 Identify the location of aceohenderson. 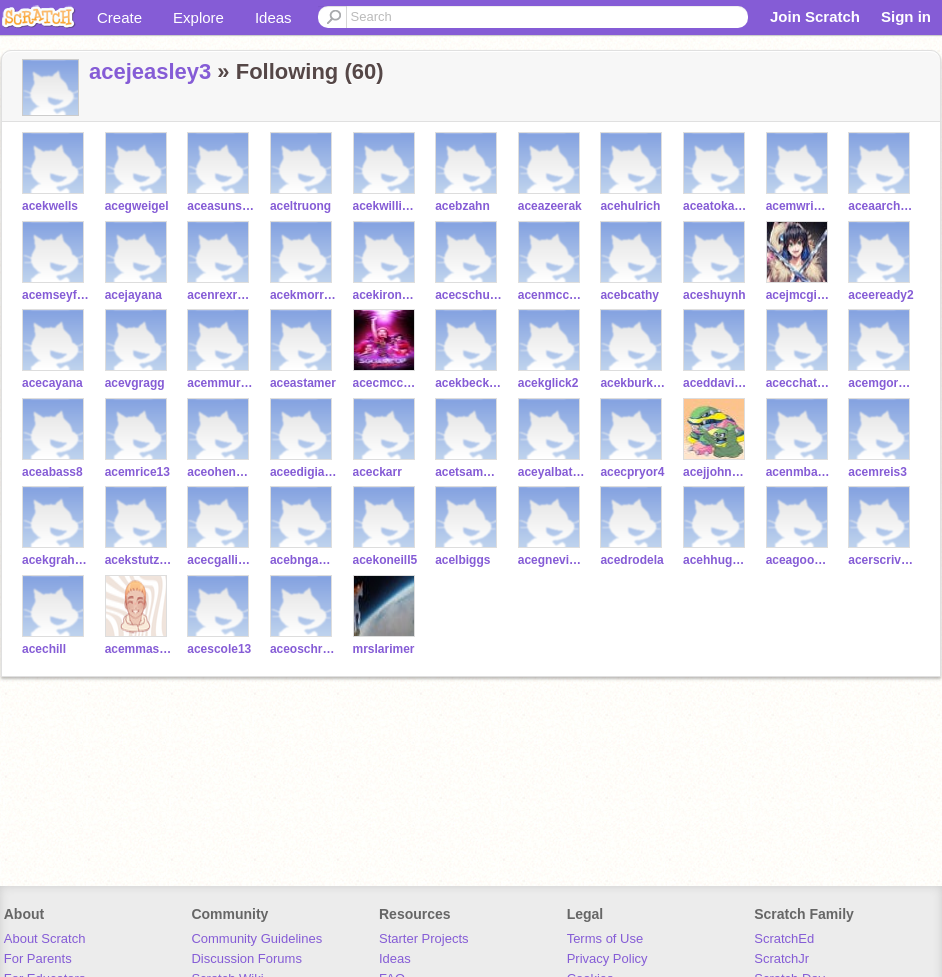
(220, 472).